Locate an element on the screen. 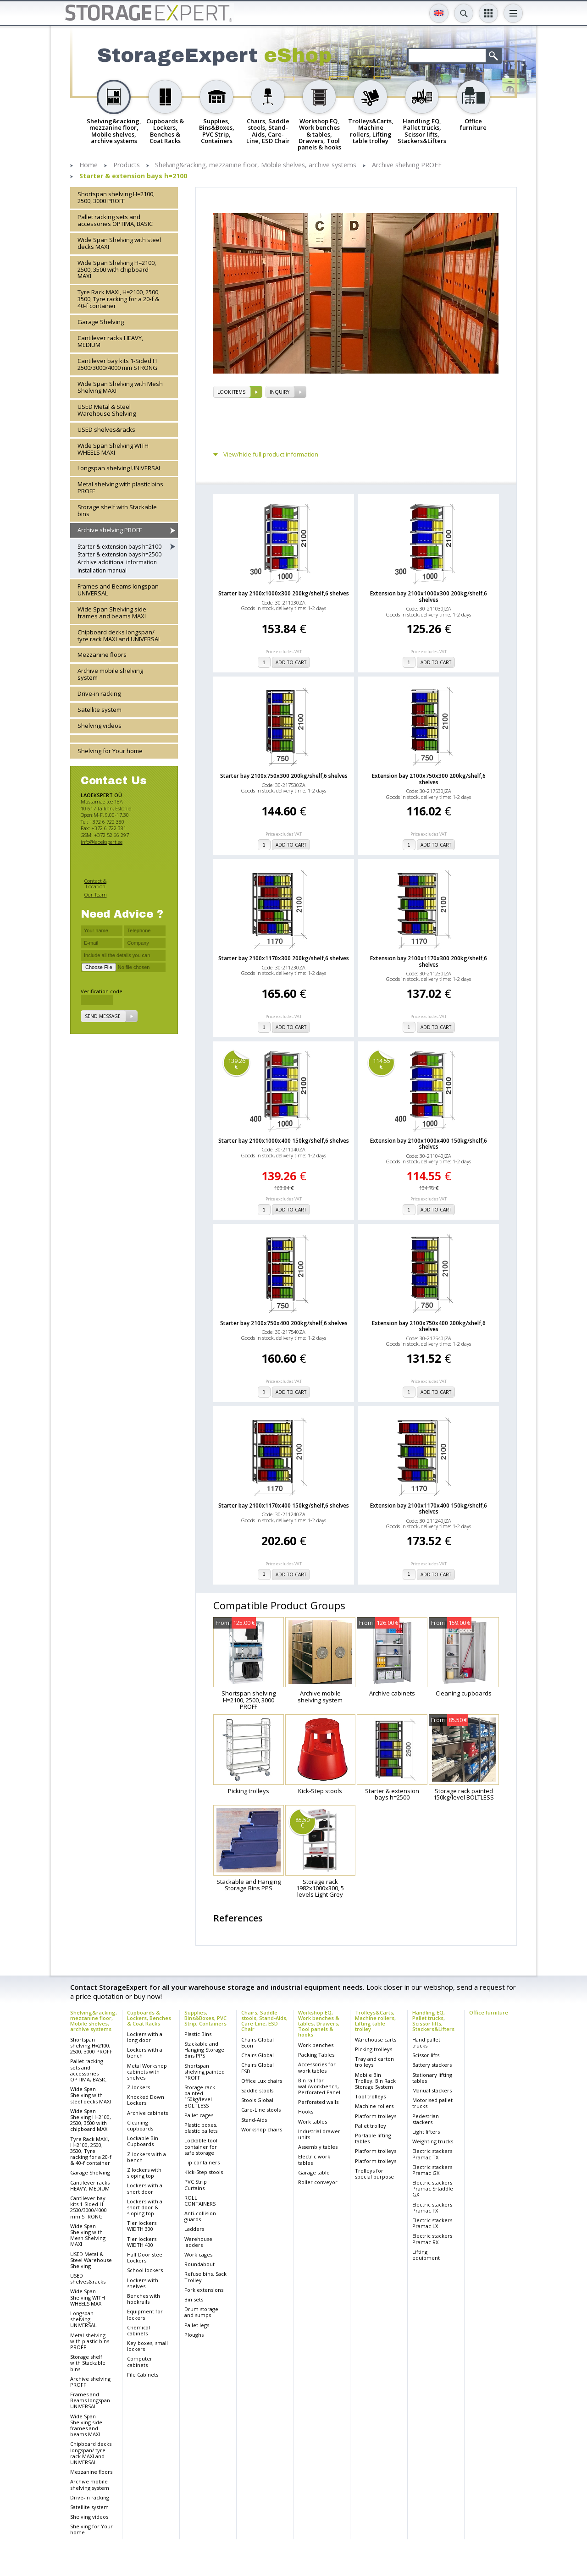 This screenshot has width=587, height=2576. Starter bay 2100x750x400 200kg/shelf,6 shelves is located at coordinates (284, 1323).